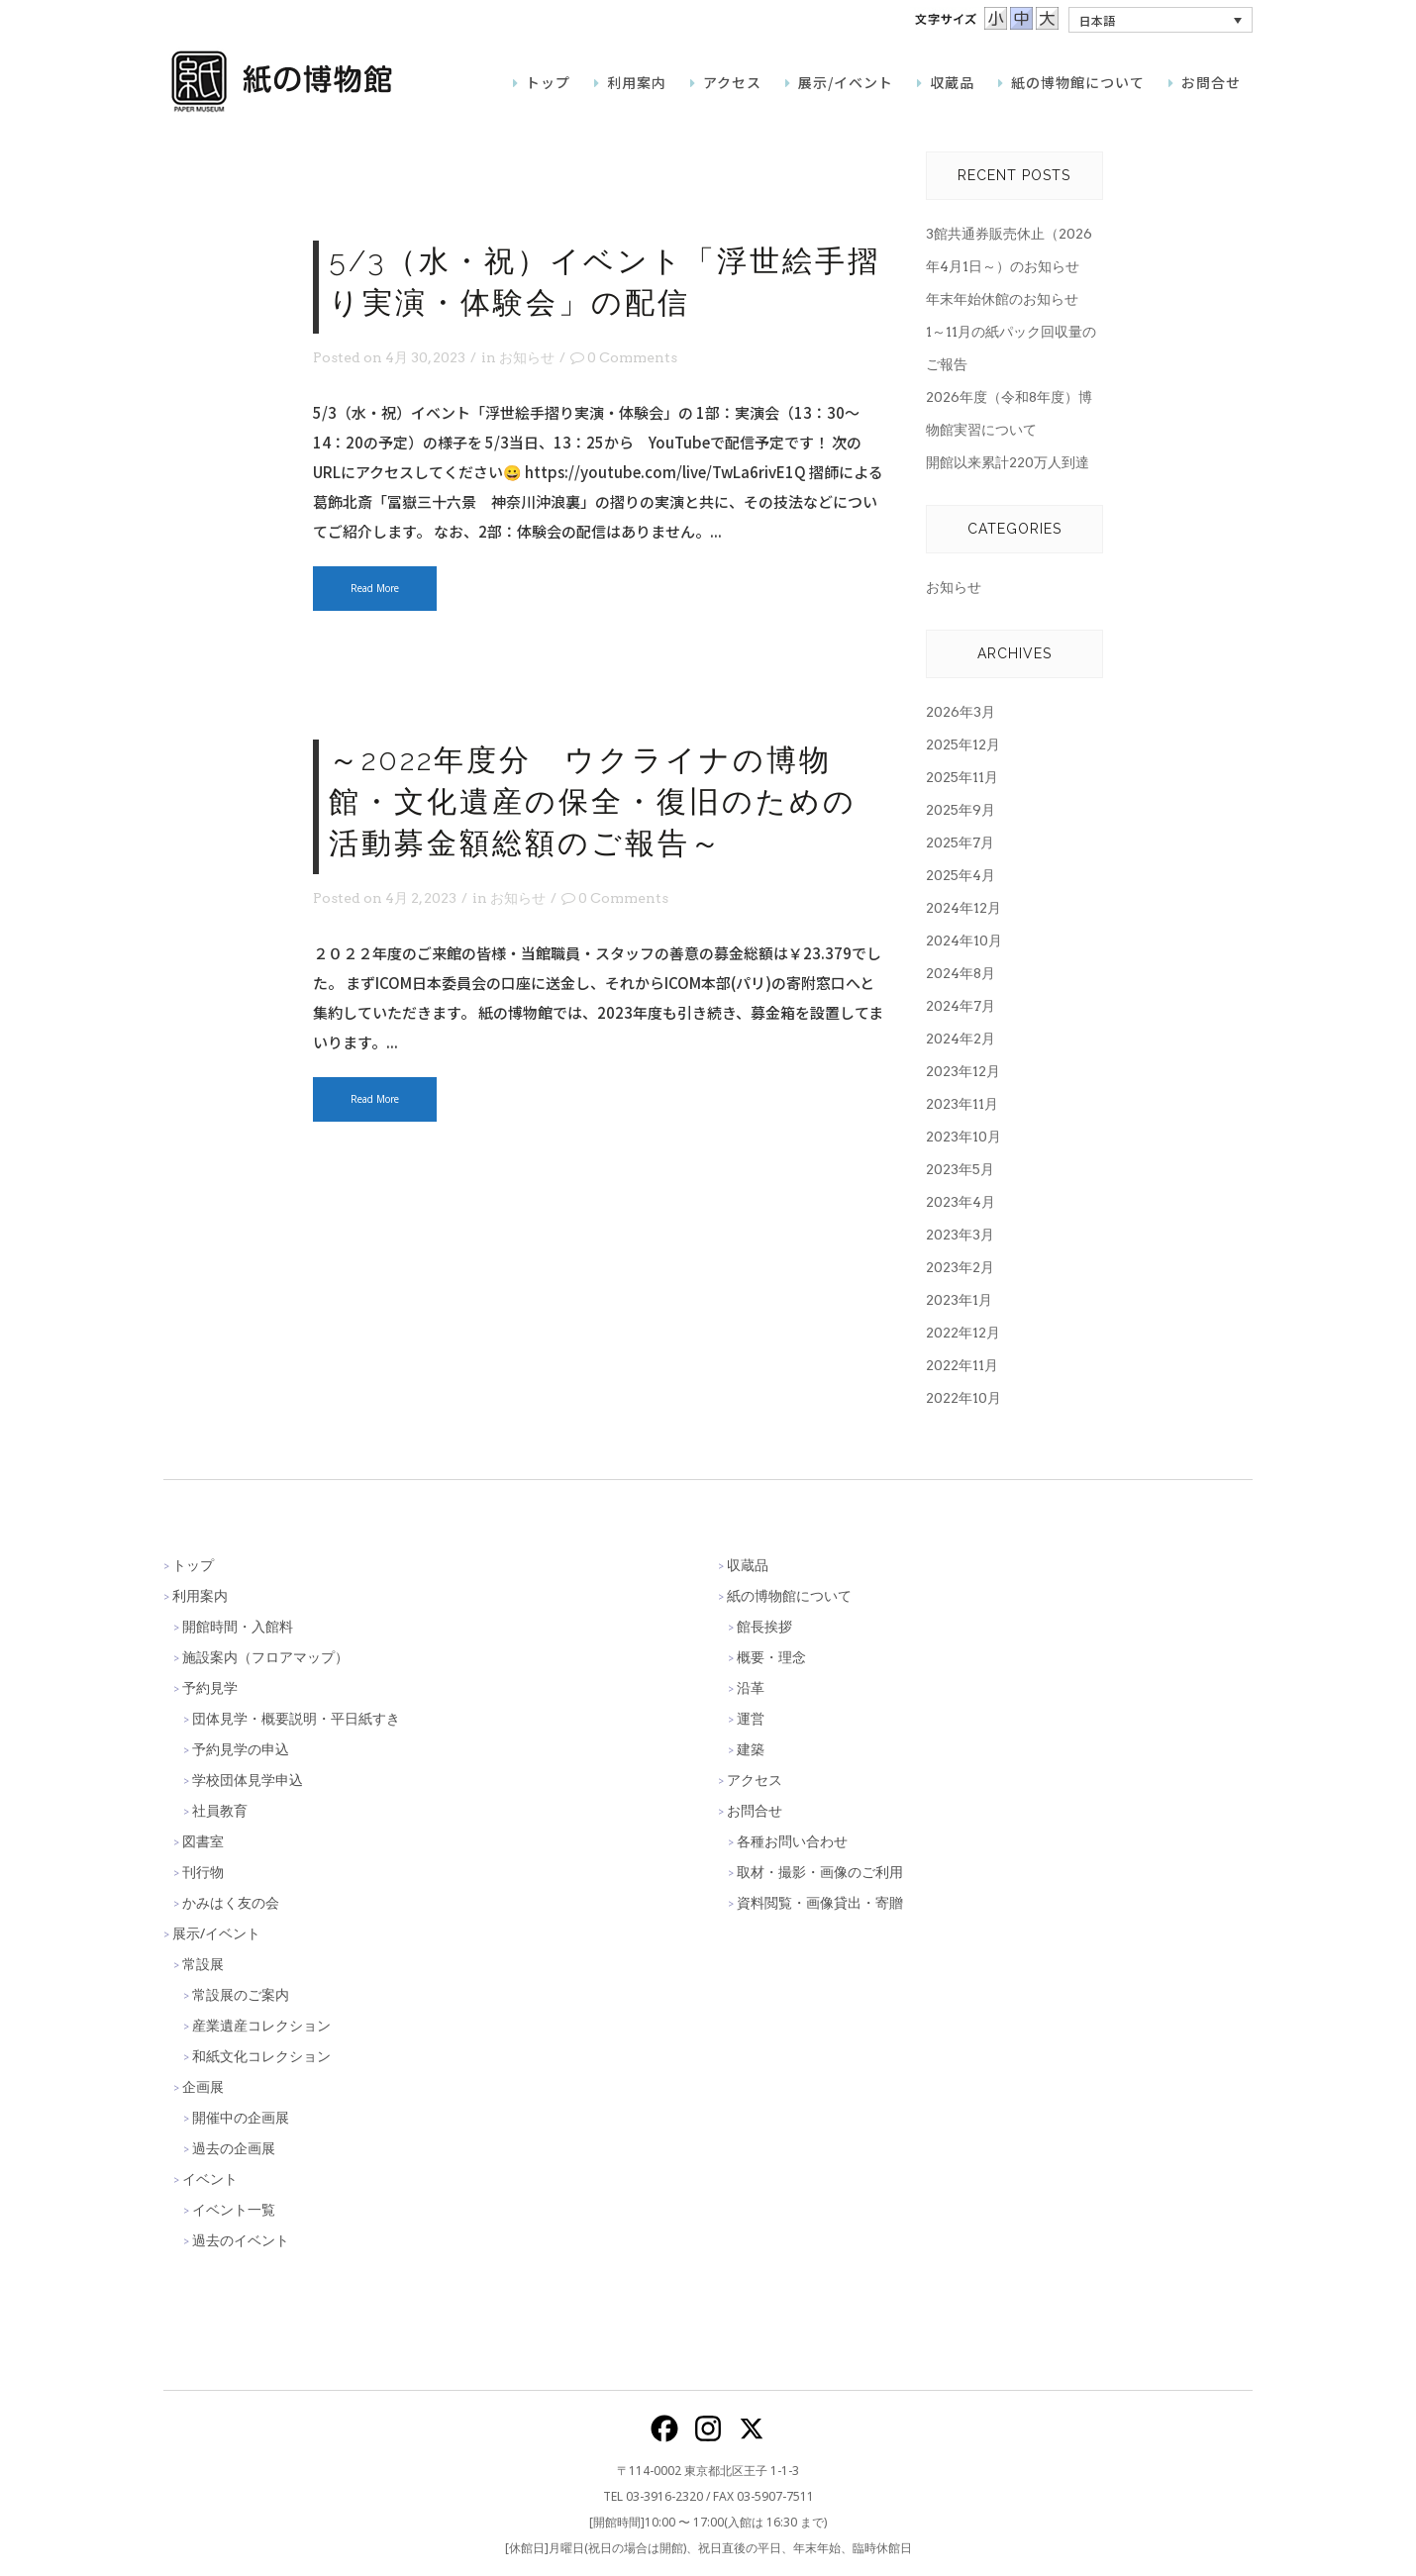  What do you see at coordinates (960, 1234) in the screenshot?
I see `2023年3月` at bounding box center [960, 1234].